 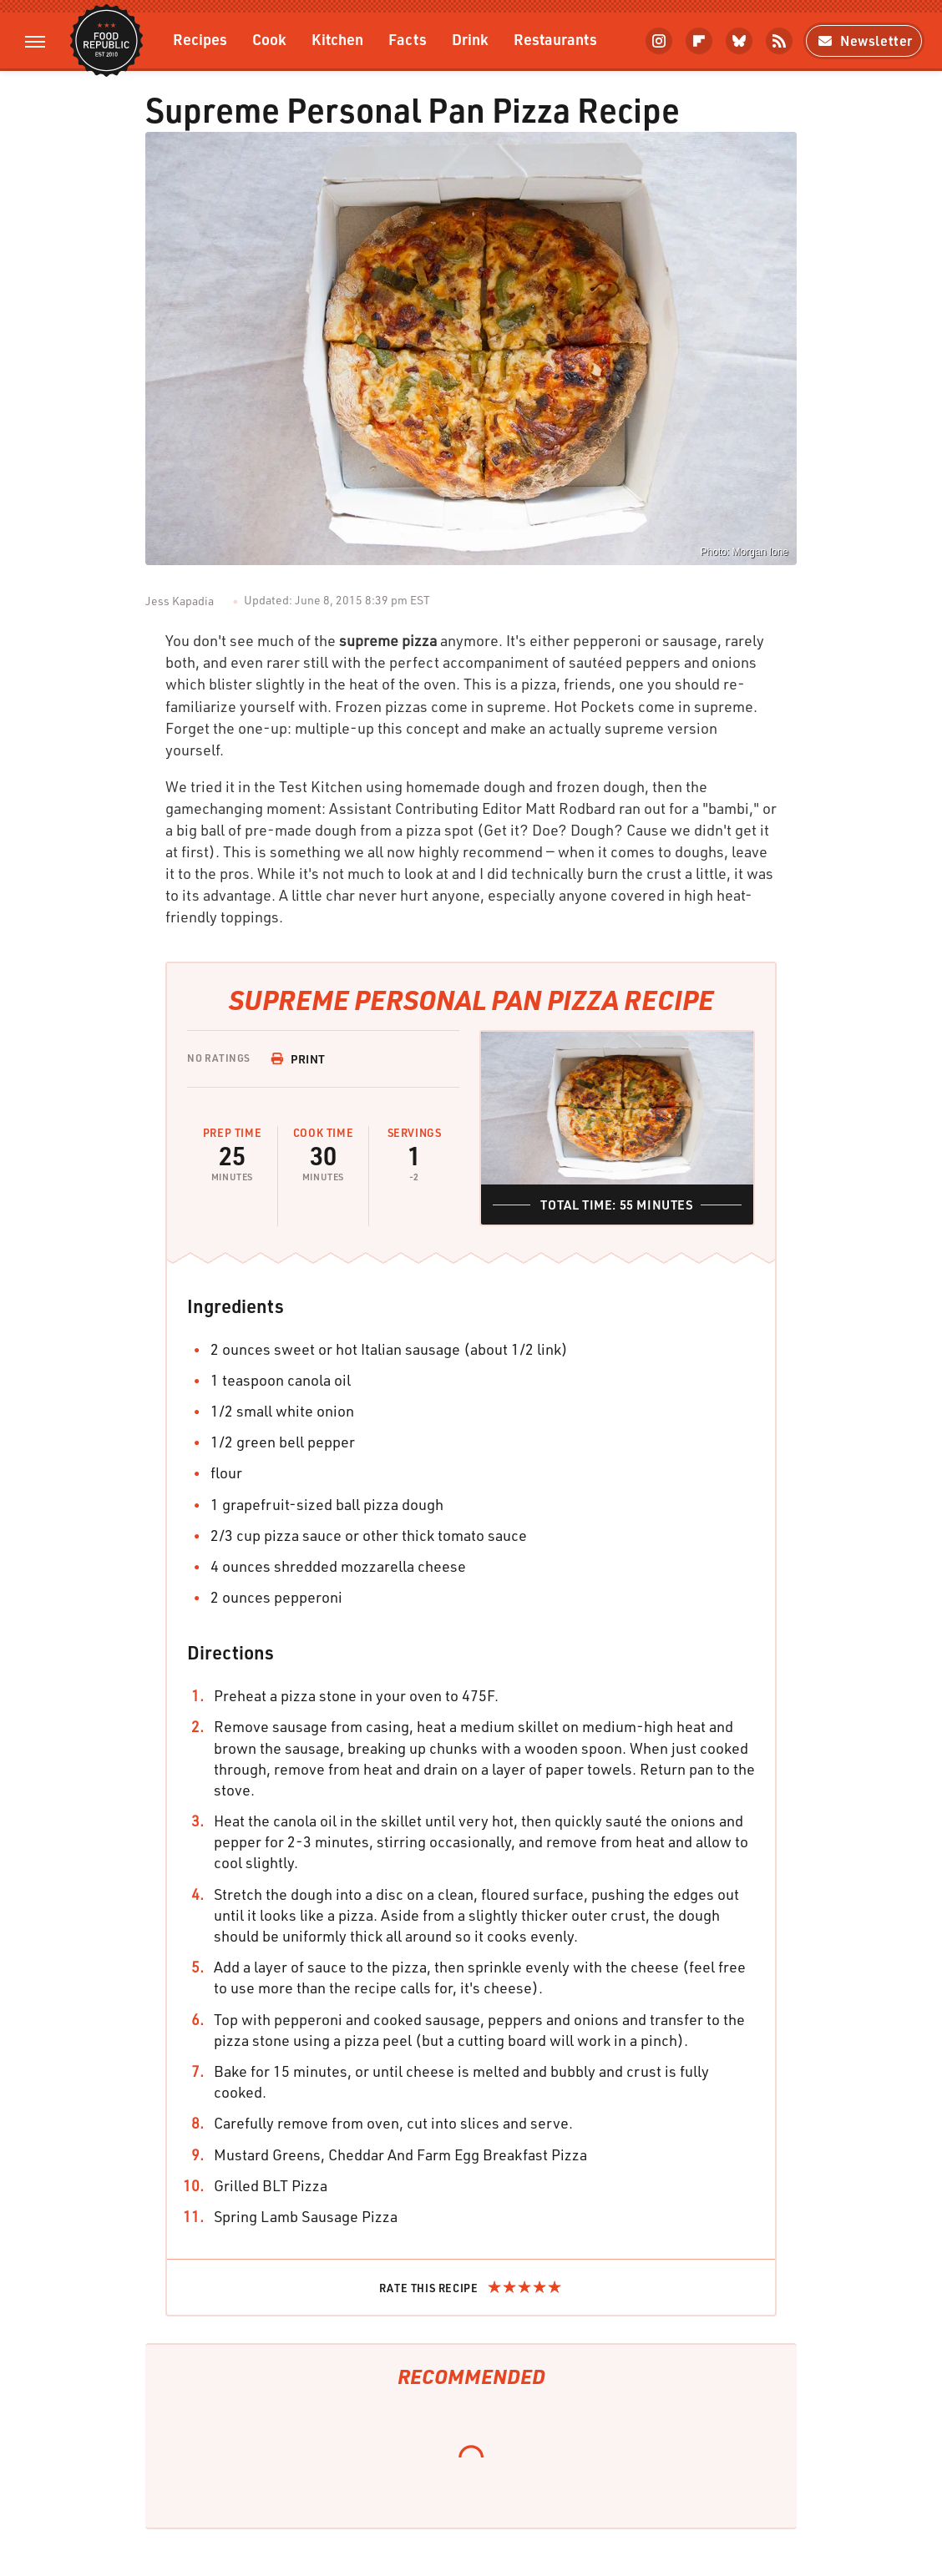 I want to click on Newsletter, so click(x=864, y=40).